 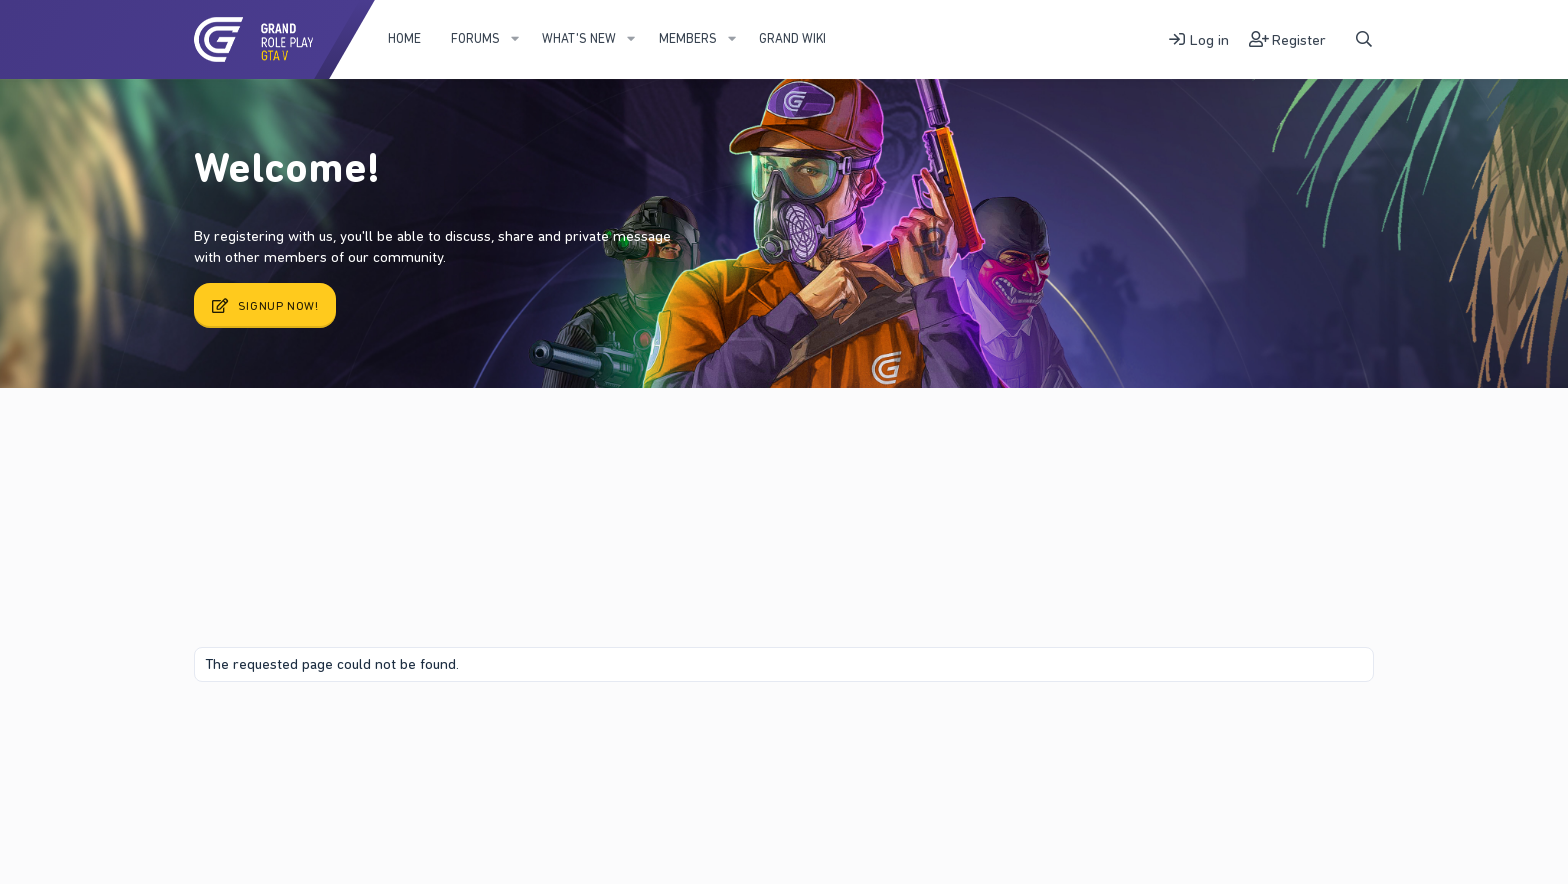 What do you see at coordinates (515, 39) in the screenshot?
I see `[button]` at bounding box center [515, 39].